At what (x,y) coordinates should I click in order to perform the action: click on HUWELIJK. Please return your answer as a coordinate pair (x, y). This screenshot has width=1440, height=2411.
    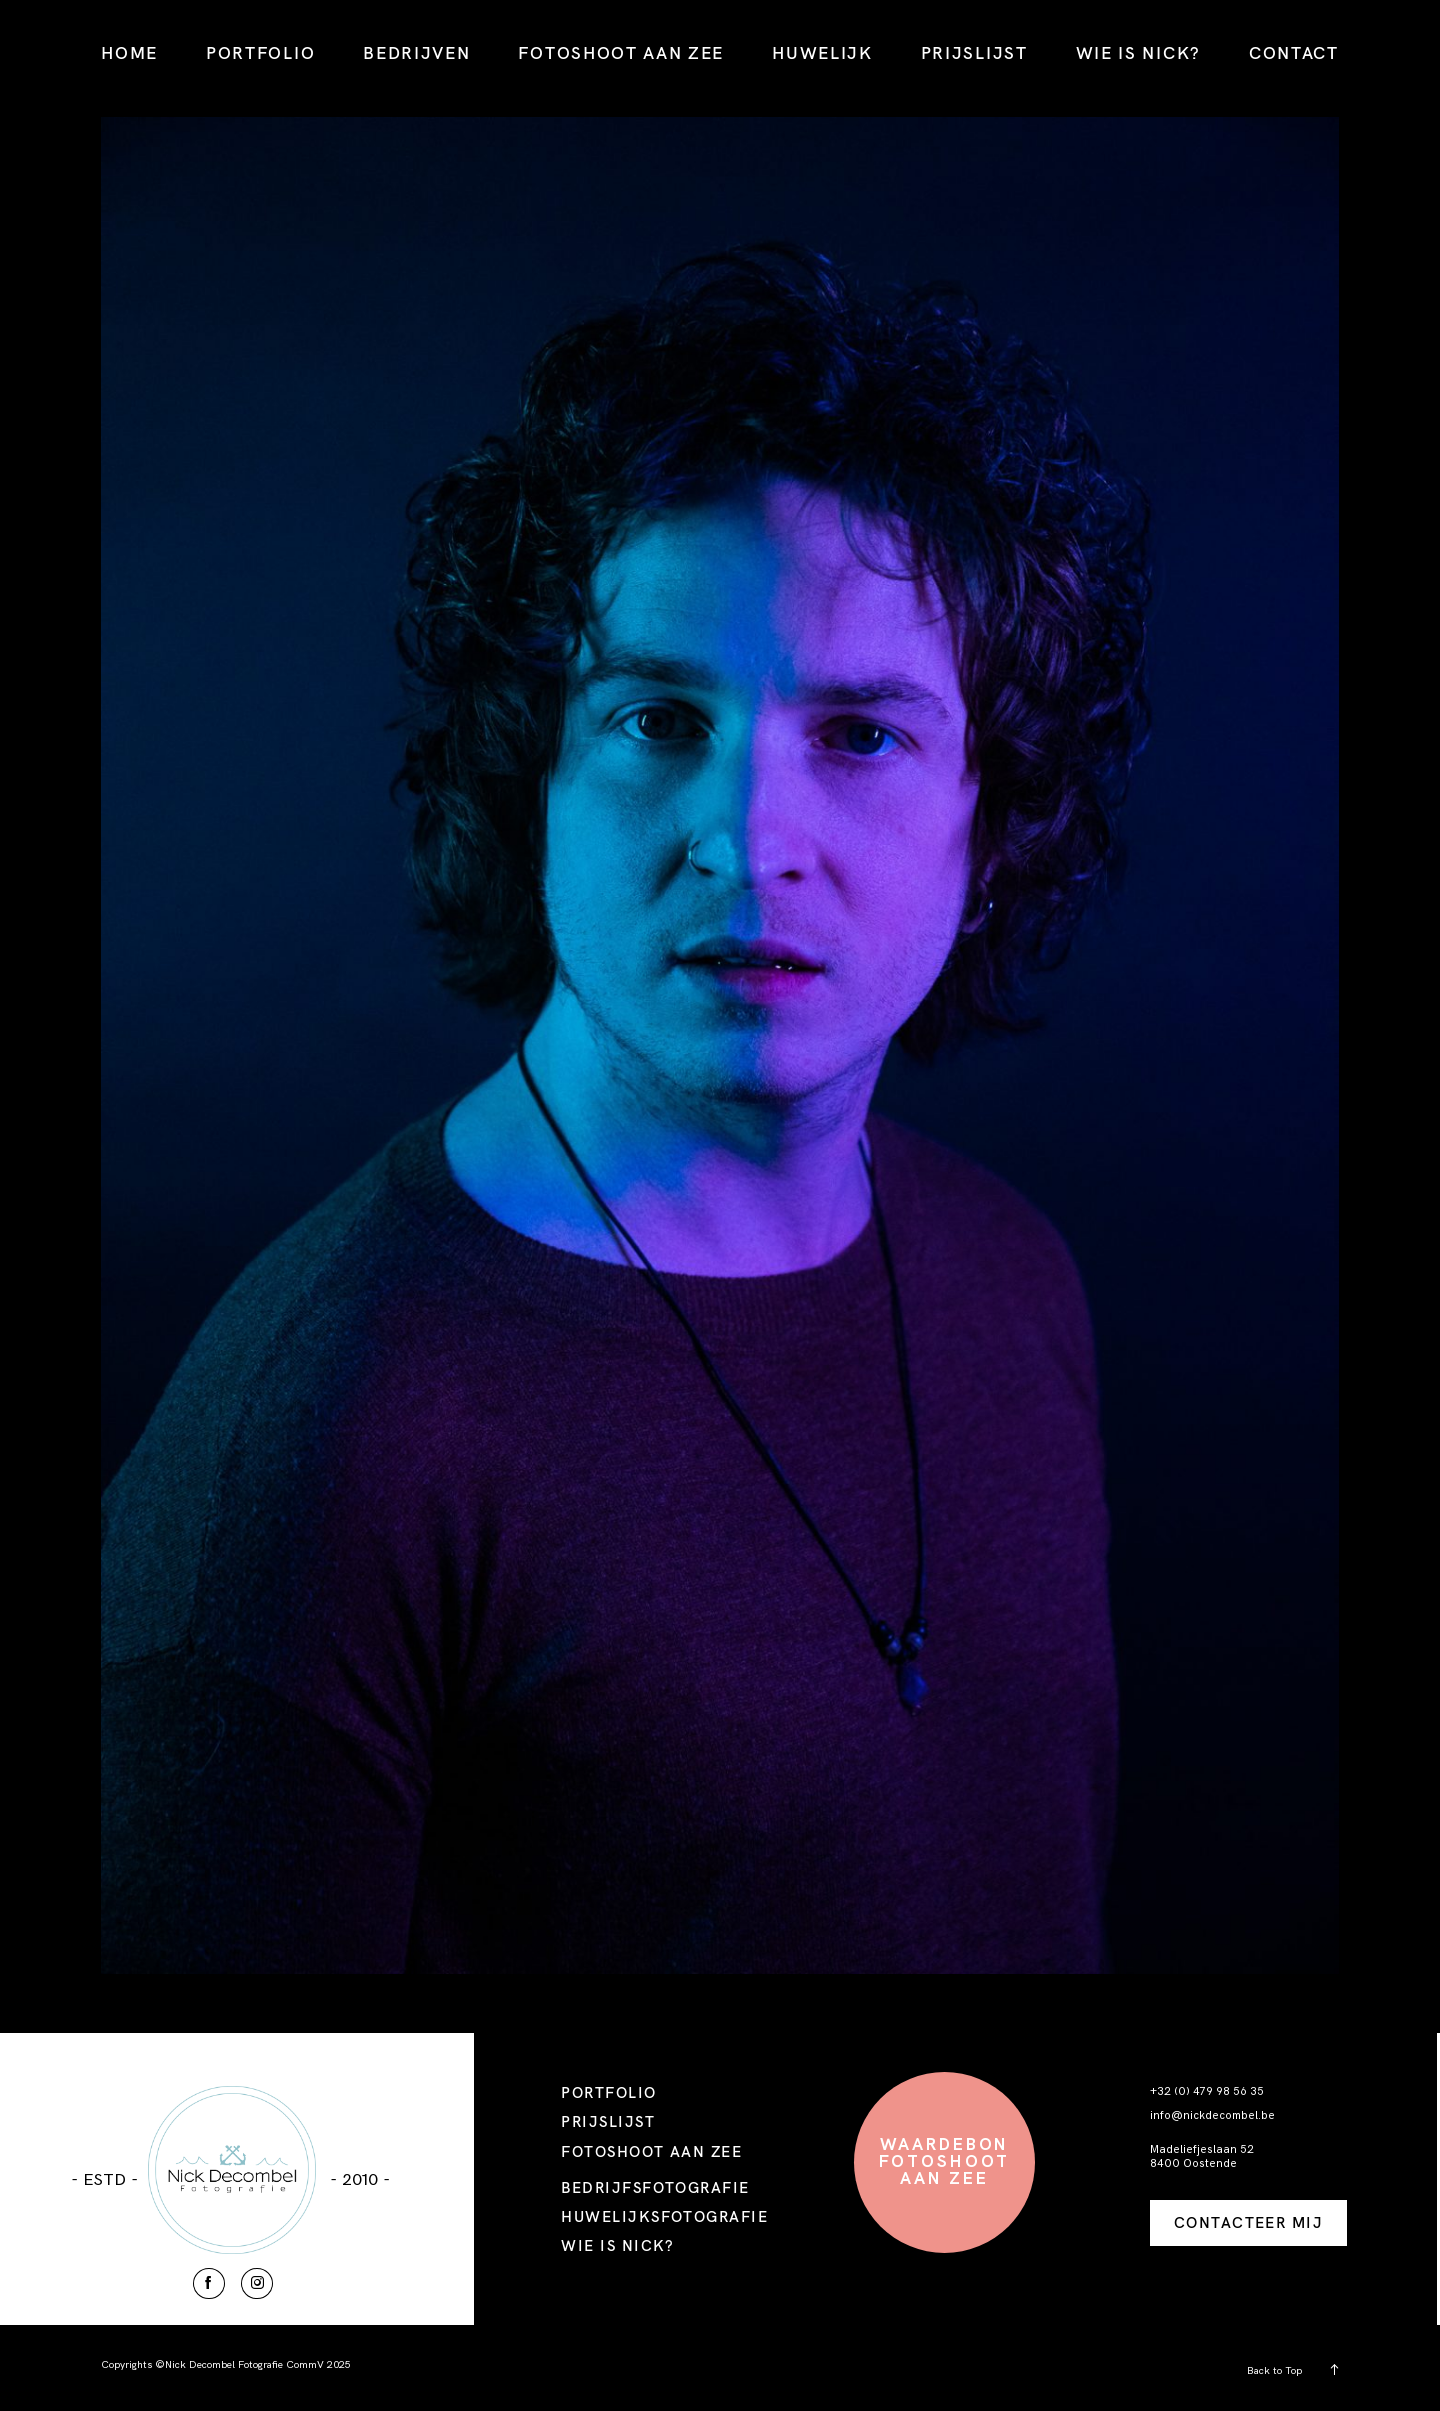
    Looking at the image, I should click on (822, 52).